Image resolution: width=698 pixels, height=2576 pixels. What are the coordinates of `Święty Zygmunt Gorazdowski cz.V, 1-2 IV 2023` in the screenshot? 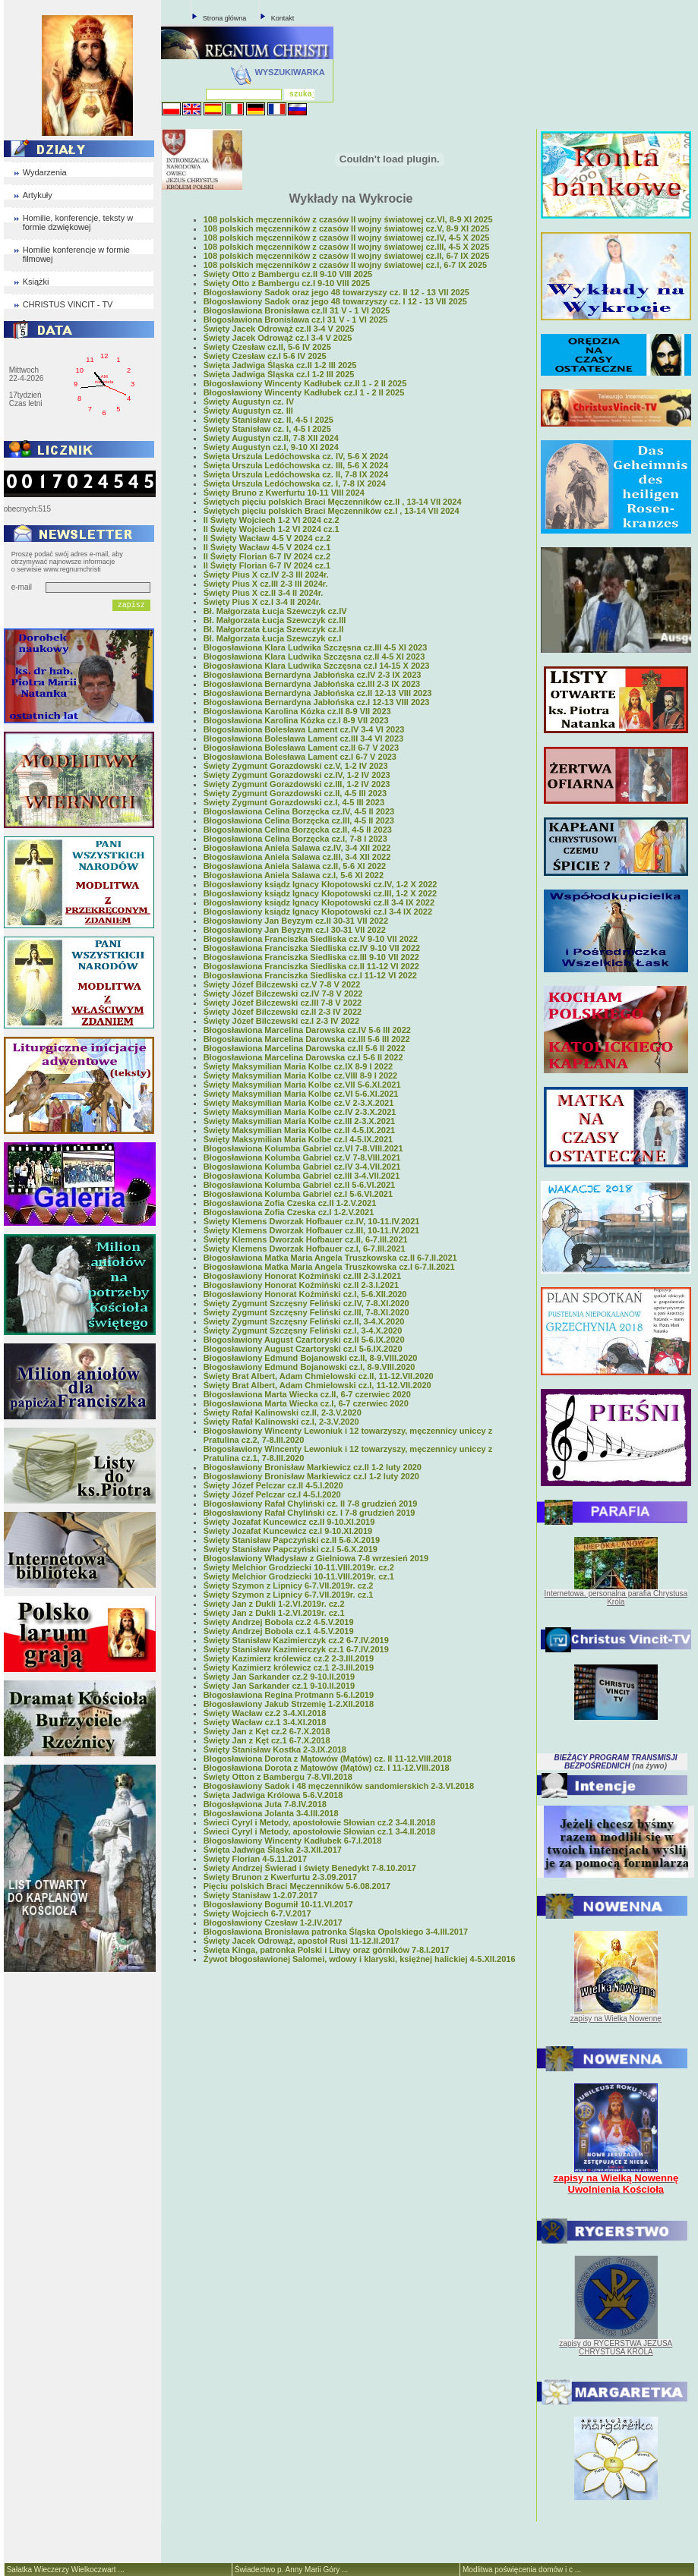 It's located at (296, 765).